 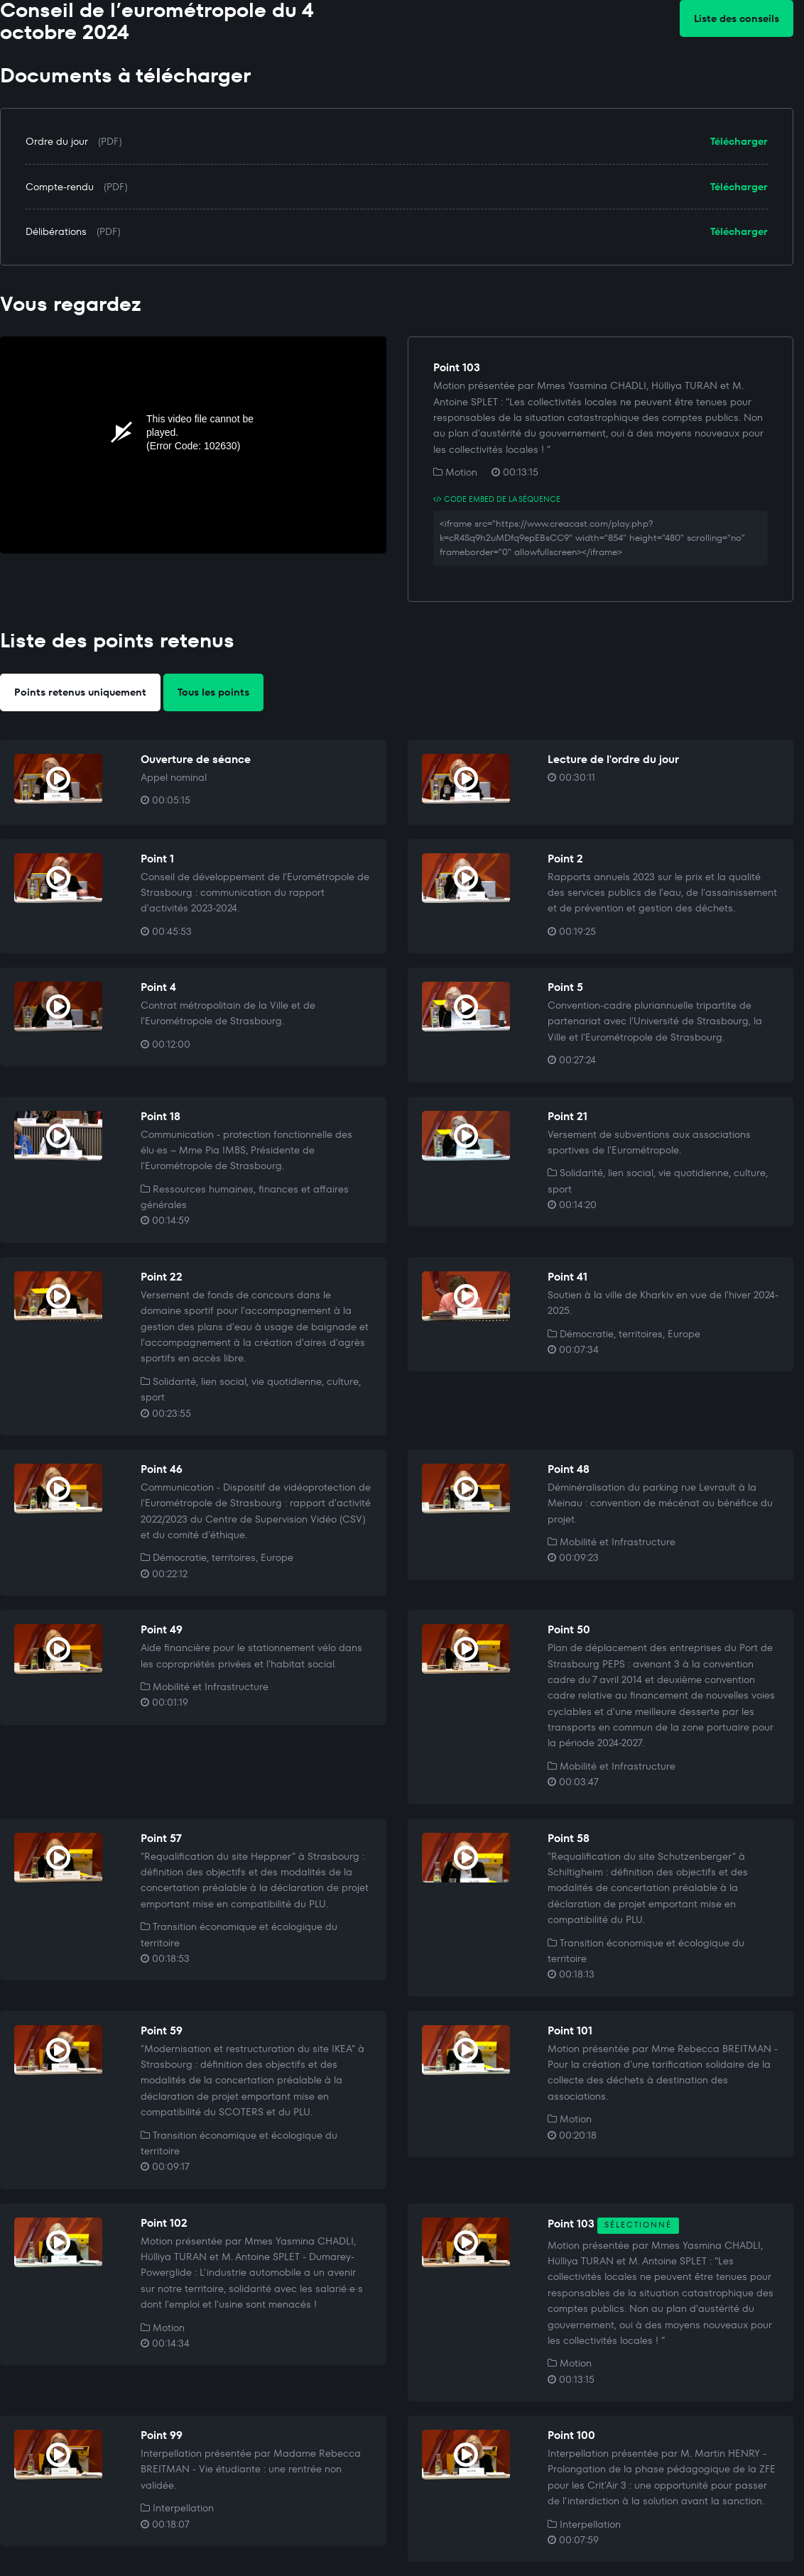 I want to click on Liste des conseils, so click(x=736, y=18).